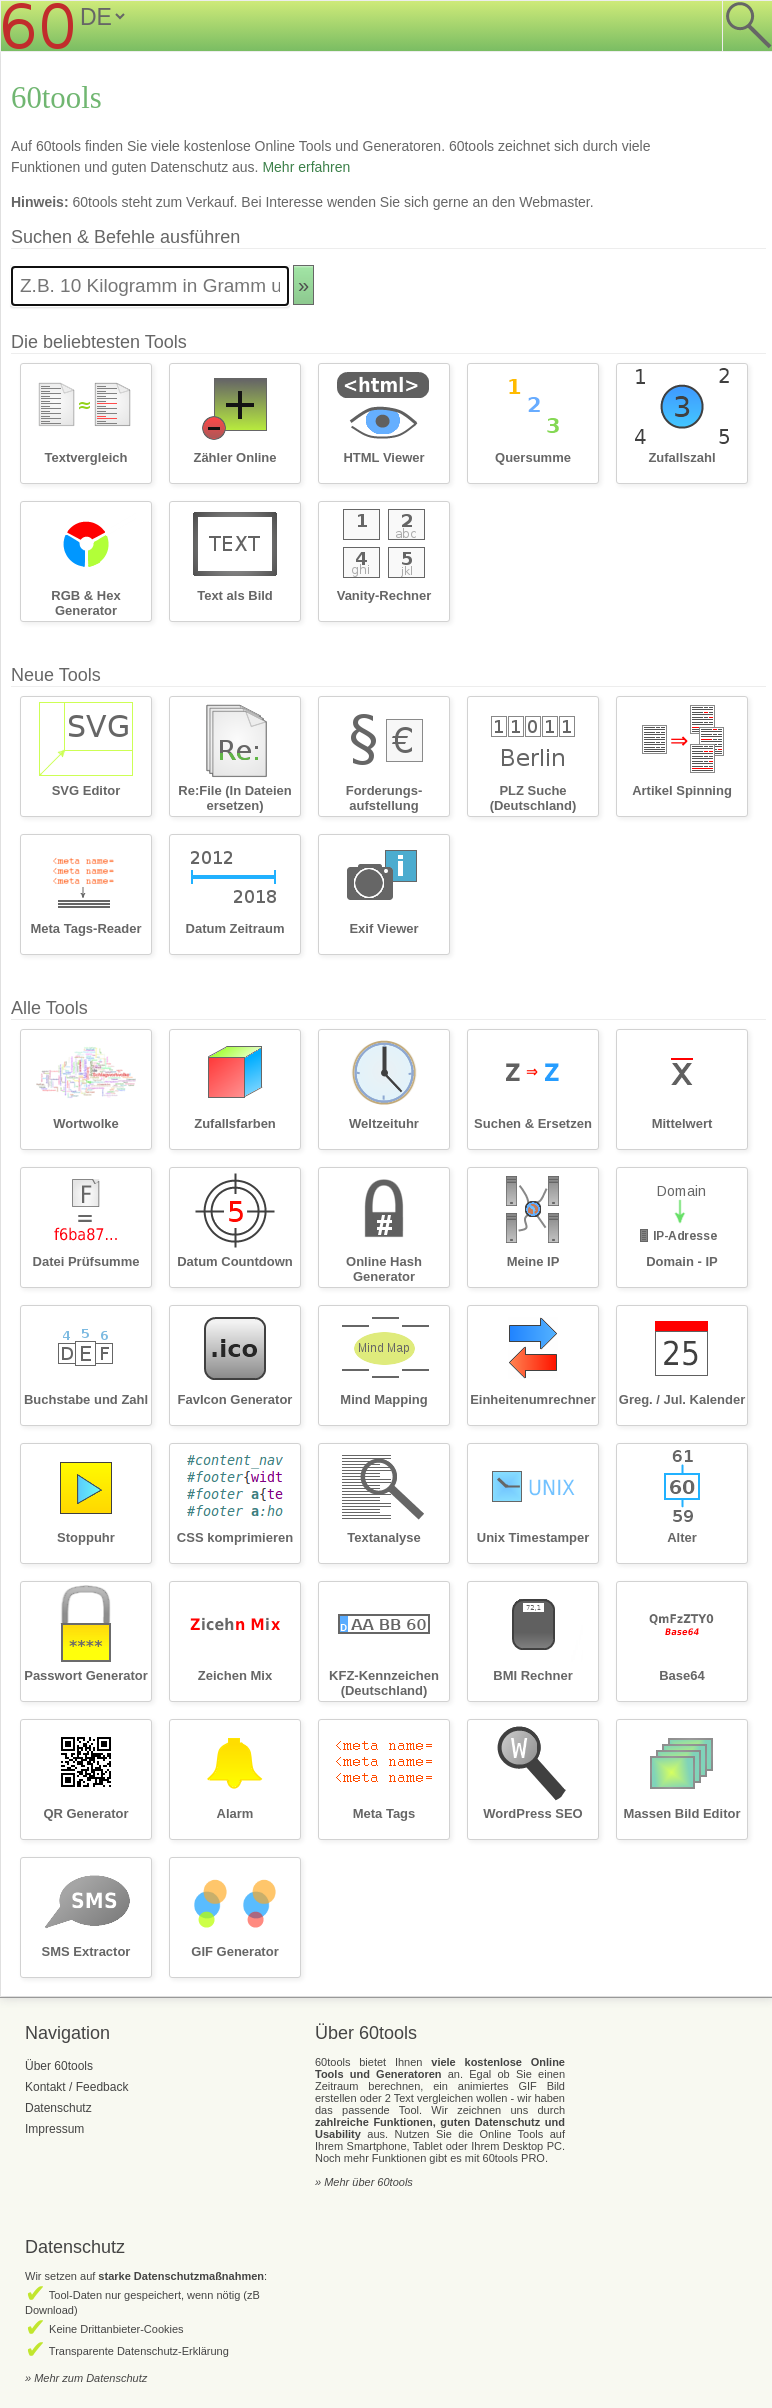  Describe the element at coordinates (682, 1399) in the screenshot. I see `Greg. / Jul. Kalender` at that location.